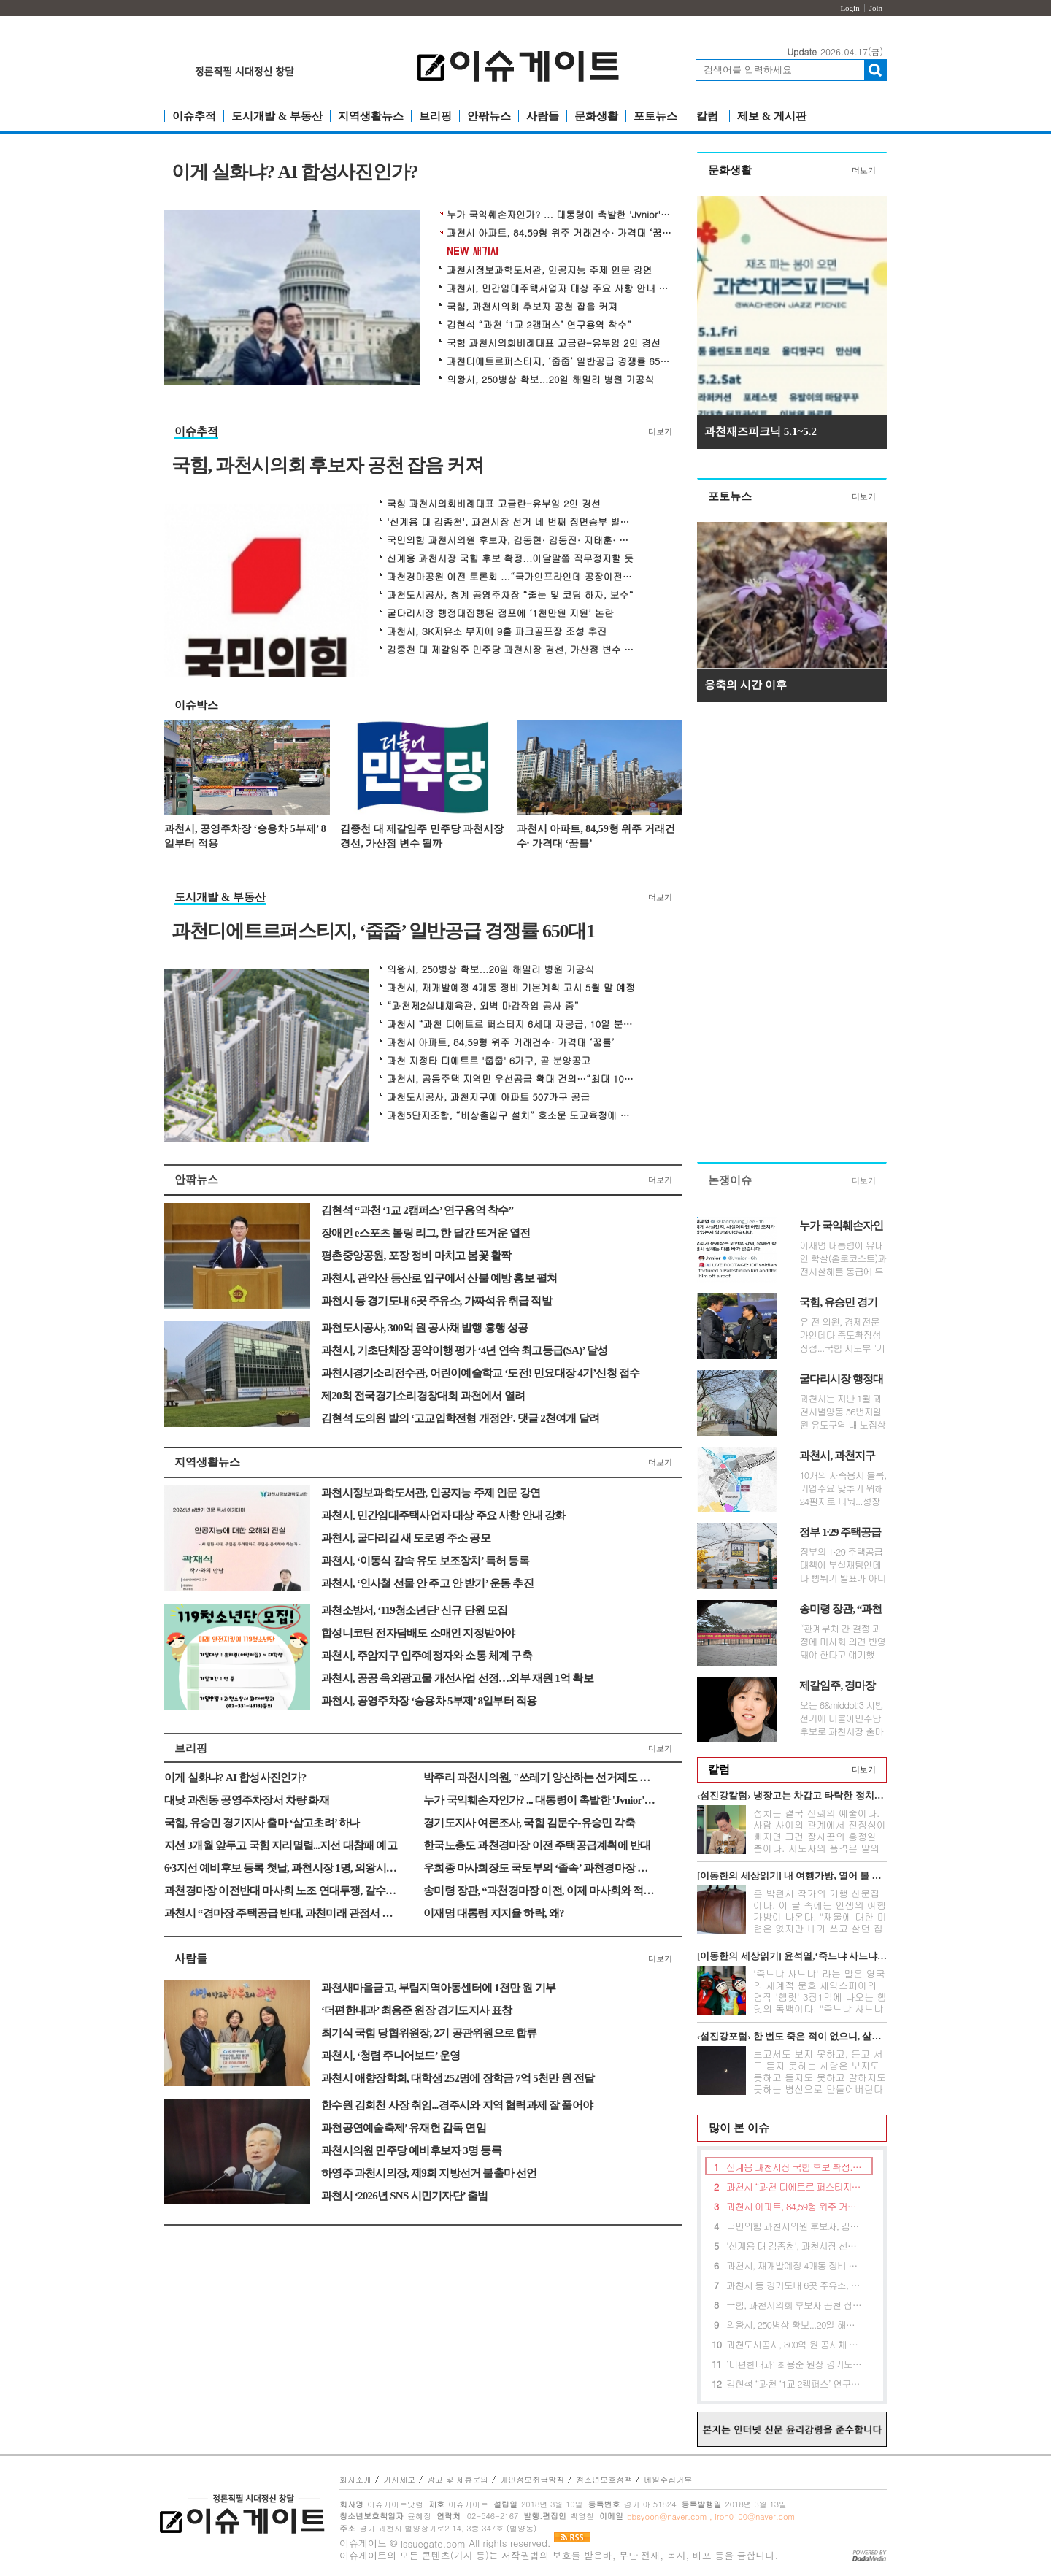 This screenshot has width=1051, height=2576. I want to click on 국힘, 과천시의회 후보자 공천 잡음 커져, so click(532, 306).